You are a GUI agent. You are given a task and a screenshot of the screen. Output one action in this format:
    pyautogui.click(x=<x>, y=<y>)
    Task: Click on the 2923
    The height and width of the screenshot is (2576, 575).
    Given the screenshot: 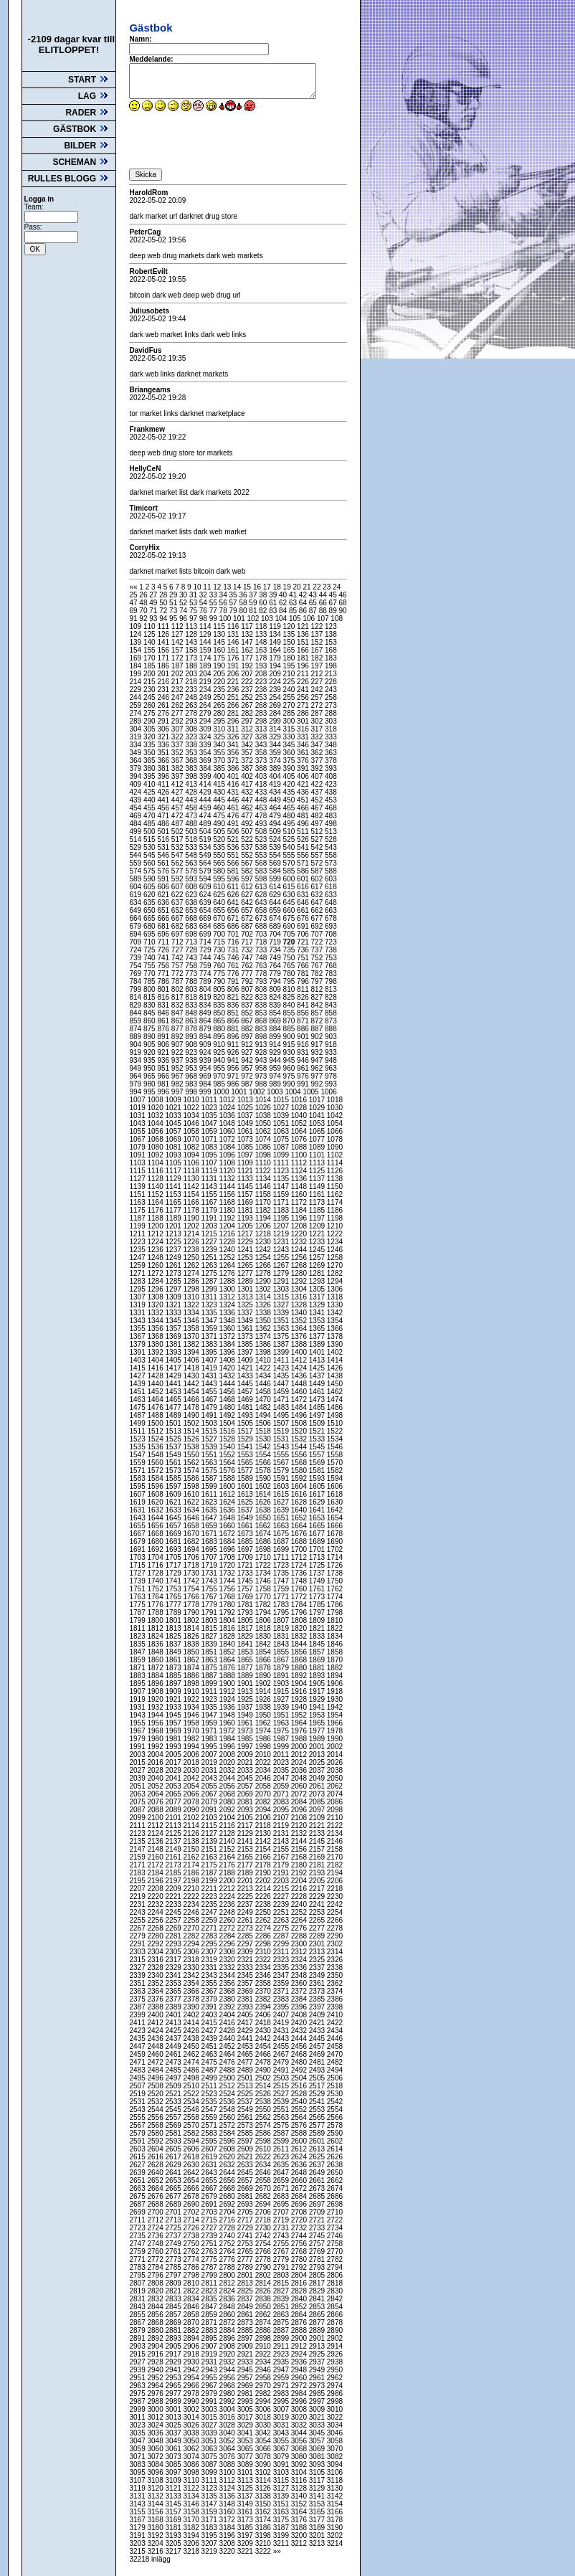 What is the action you would take?
    pyautogui.click(x=282, y=2354)
    